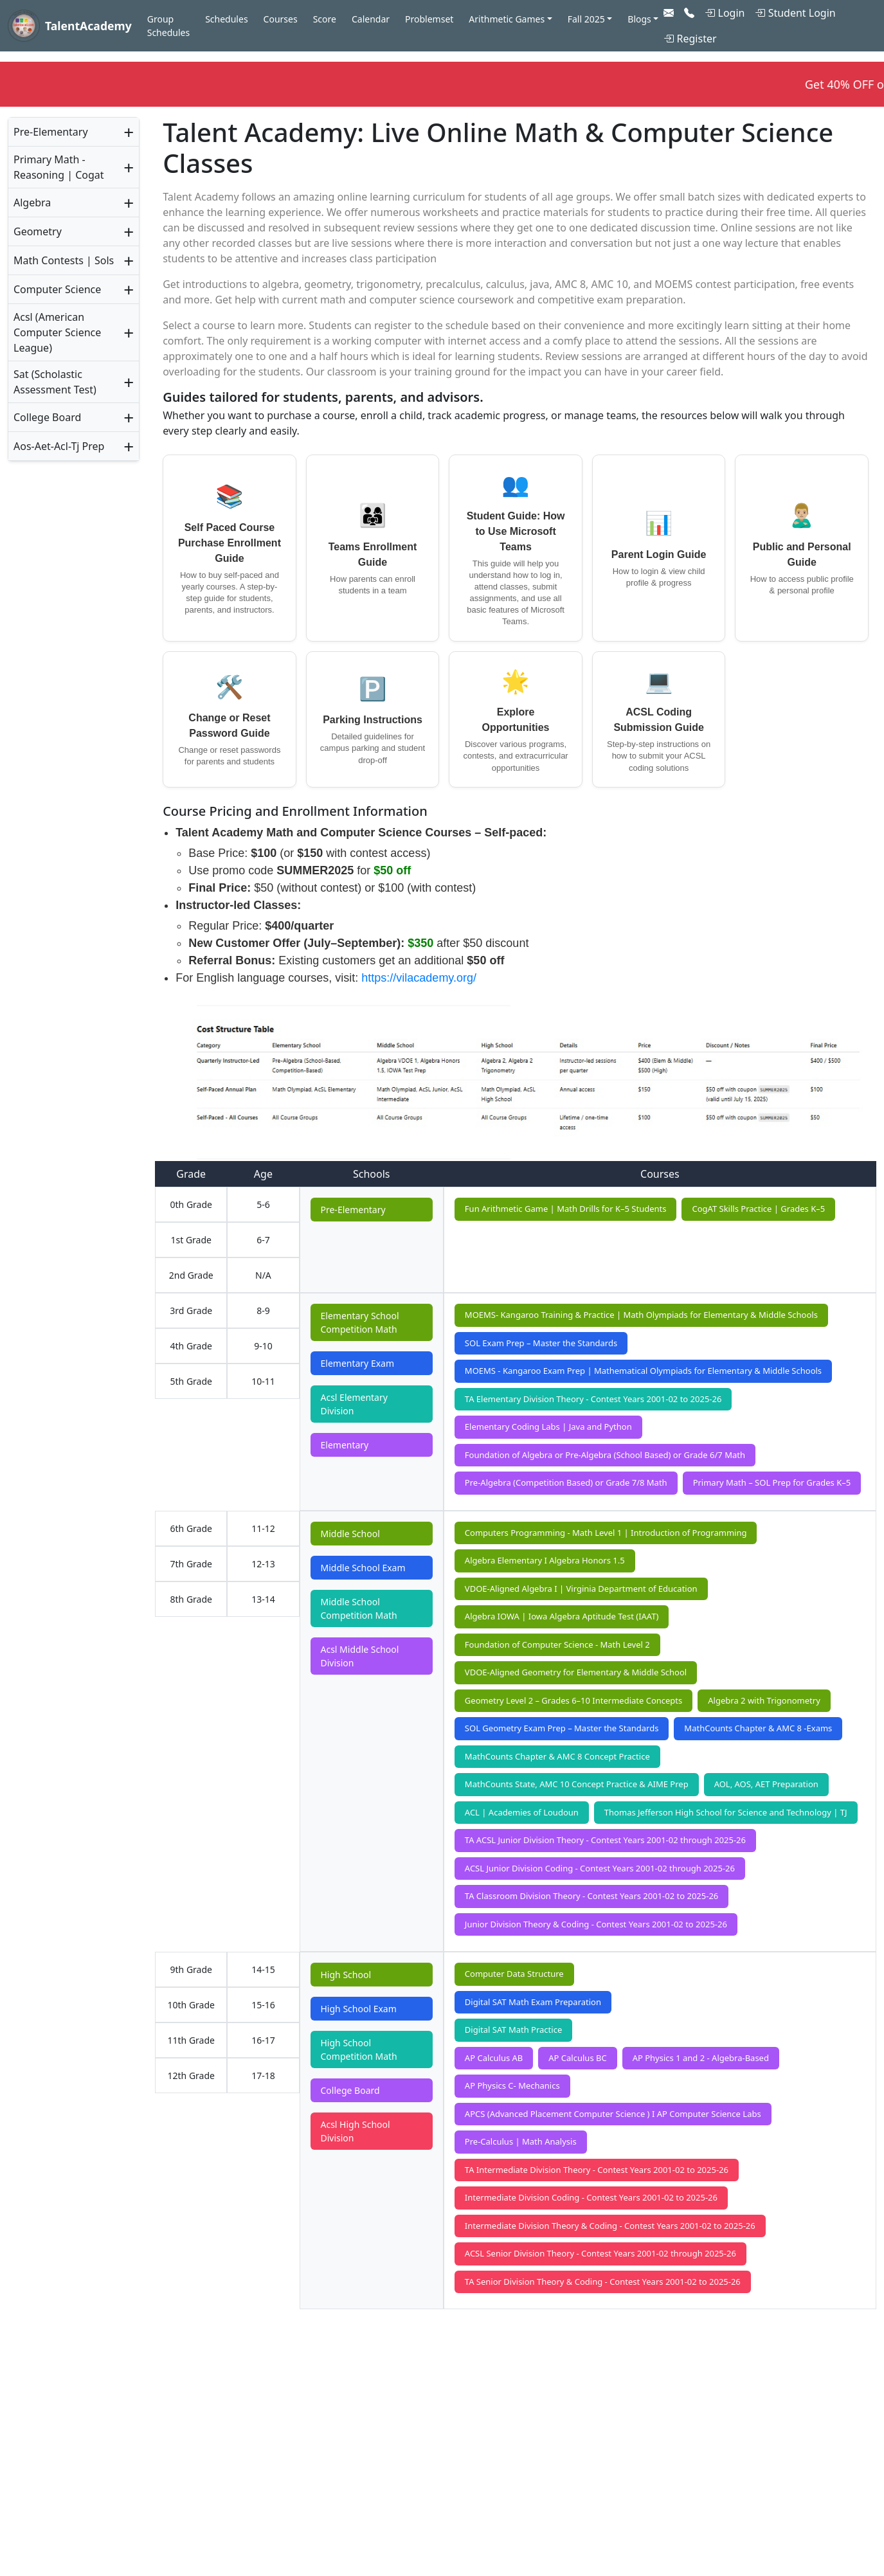  What do you see at coordinates (573, 1700) in the screenshot?
I see `Geometry Level 2 – Grades 6–10 Intermediate Concepts` at bounding box center [573, 1700].